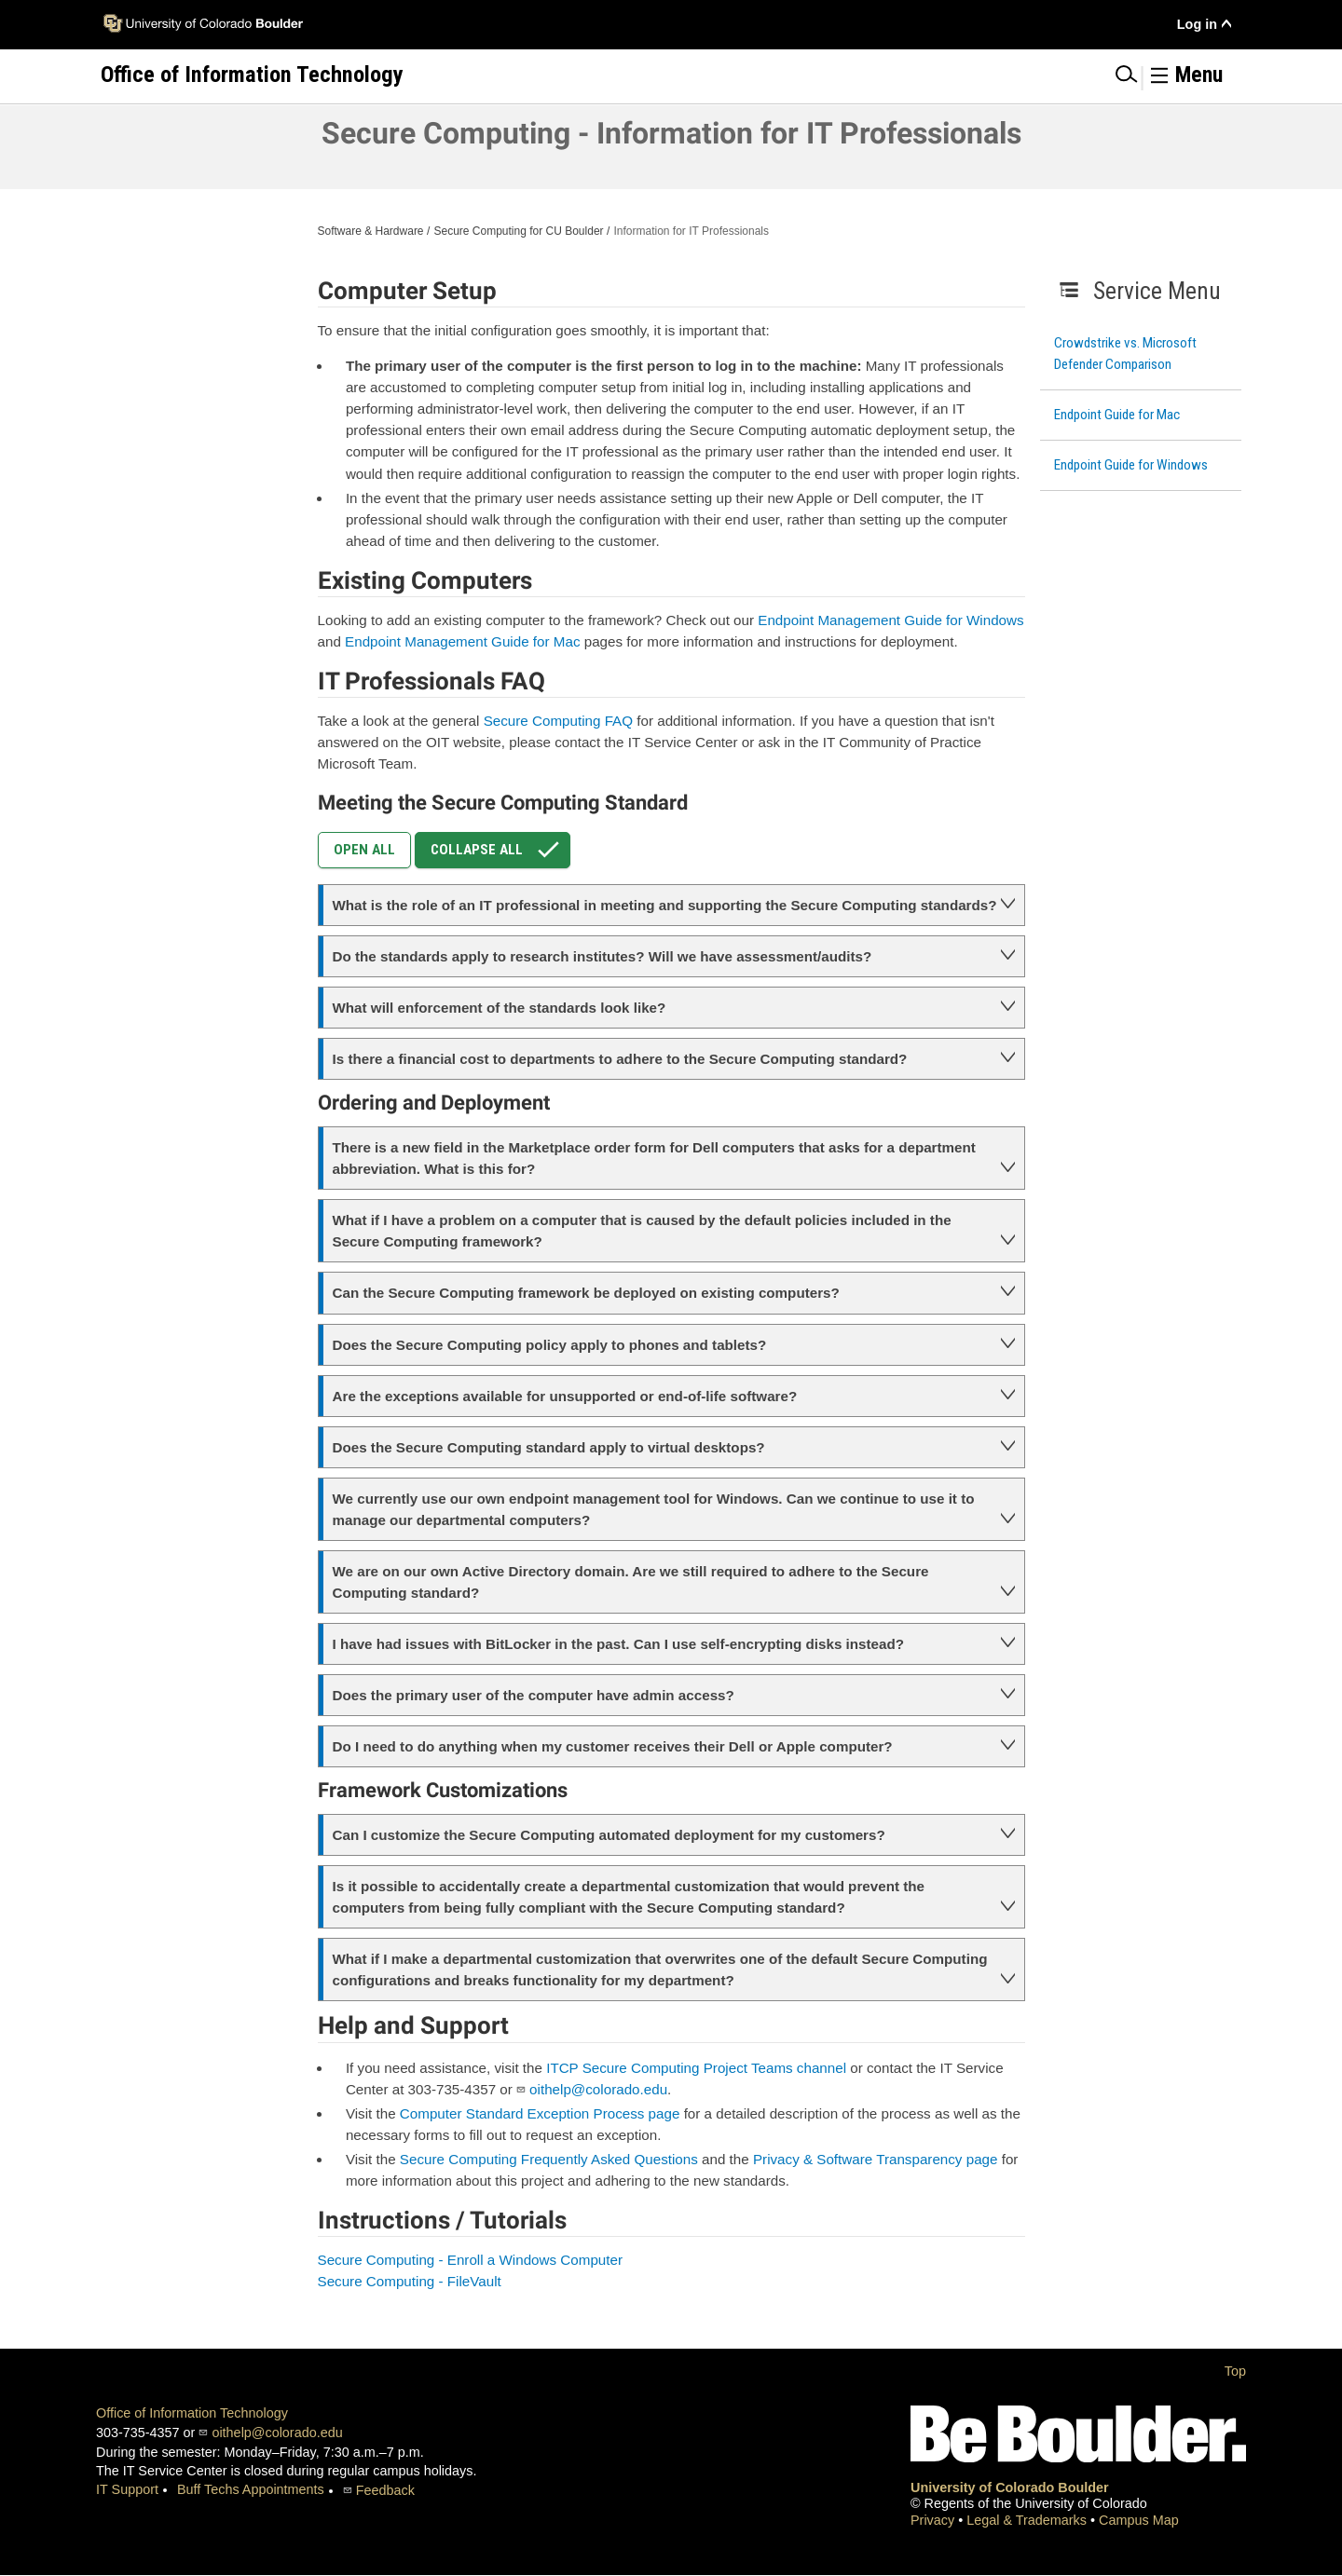 The image size is (1342, 2576). Describe the element at coordinates (250, 2489) in the screenshot. I see `Buff Techs Appointments` at that location.